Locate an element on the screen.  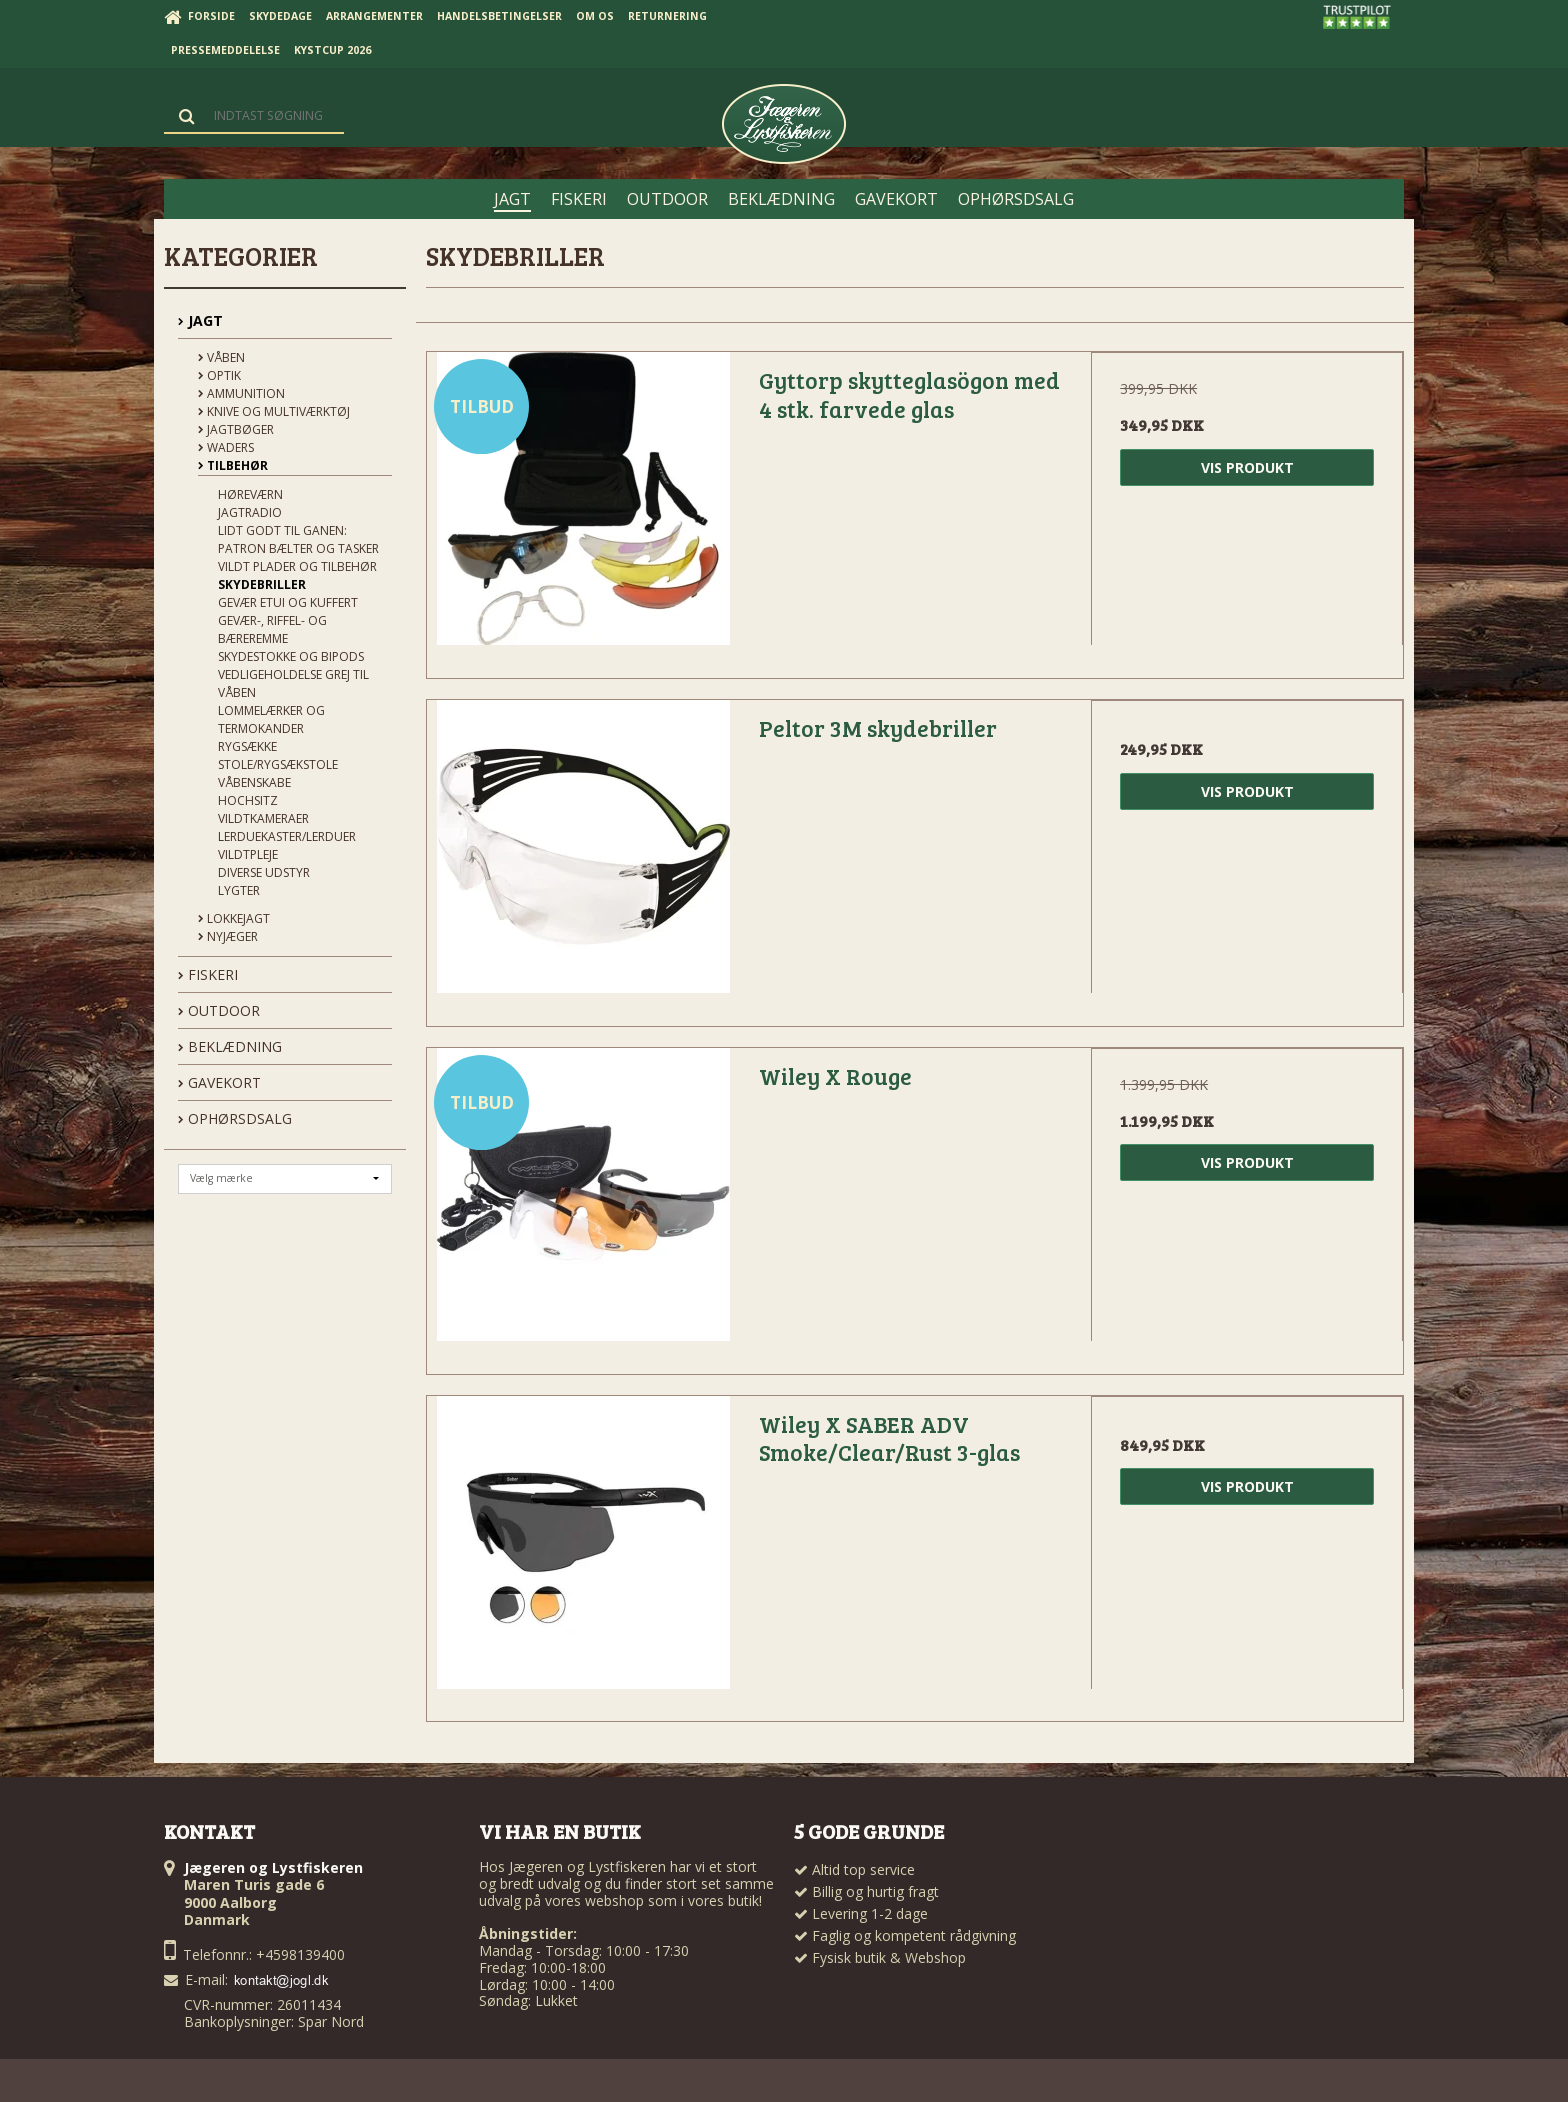
Vildtpleje is located at coordinates (248, 854).